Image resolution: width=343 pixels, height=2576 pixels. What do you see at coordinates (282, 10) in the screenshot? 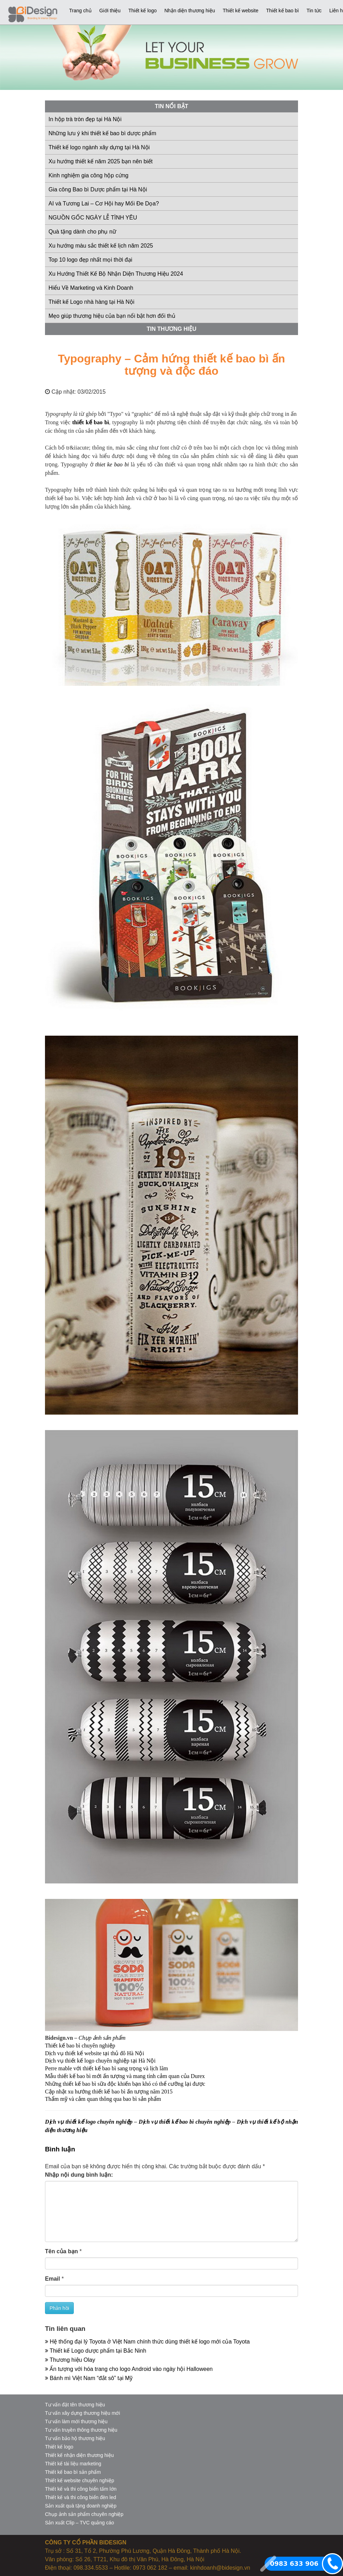
I see `Thiết kế bao bì` at bounding box center [282, 10].